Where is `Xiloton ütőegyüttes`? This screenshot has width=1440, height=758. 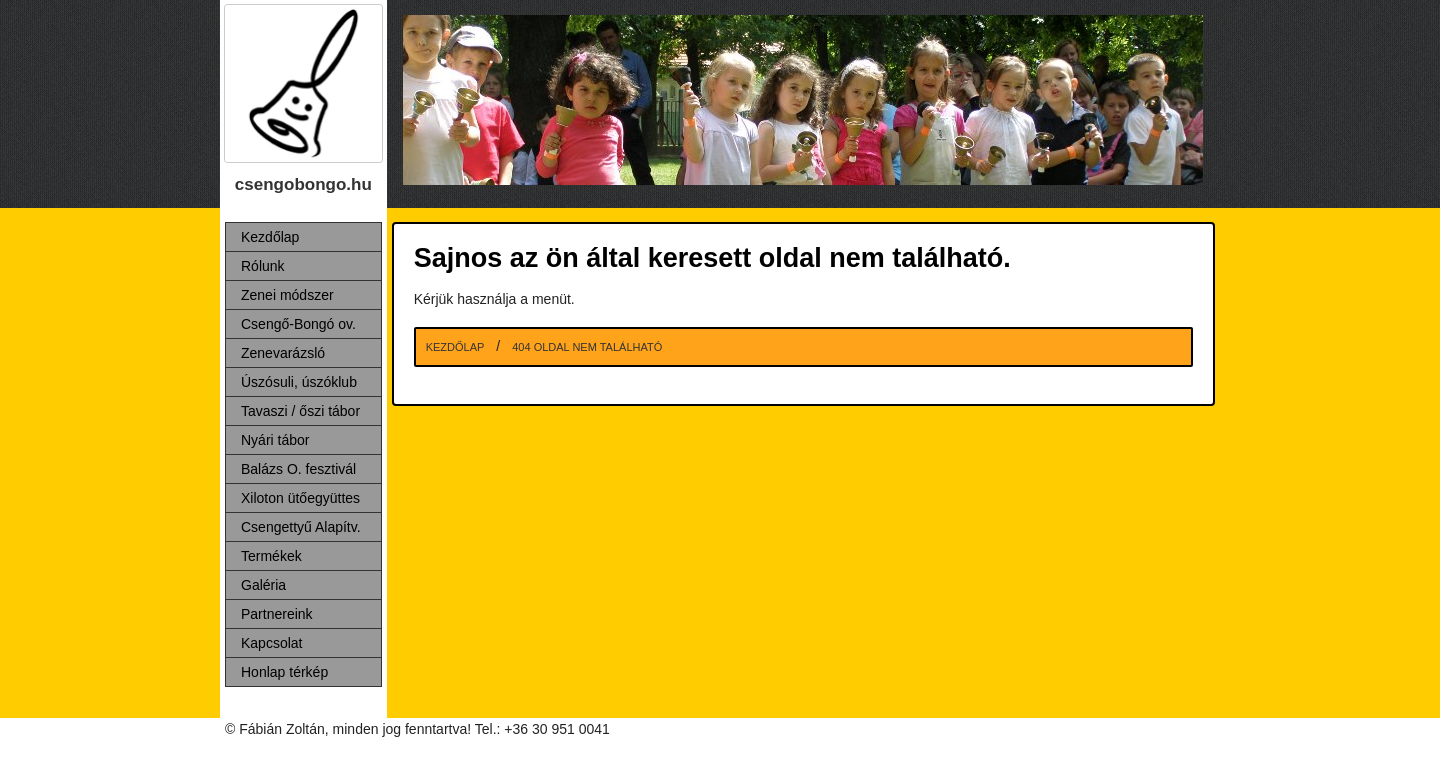 Xiloton ütőegyüttes is located at coordinates (300, 498).